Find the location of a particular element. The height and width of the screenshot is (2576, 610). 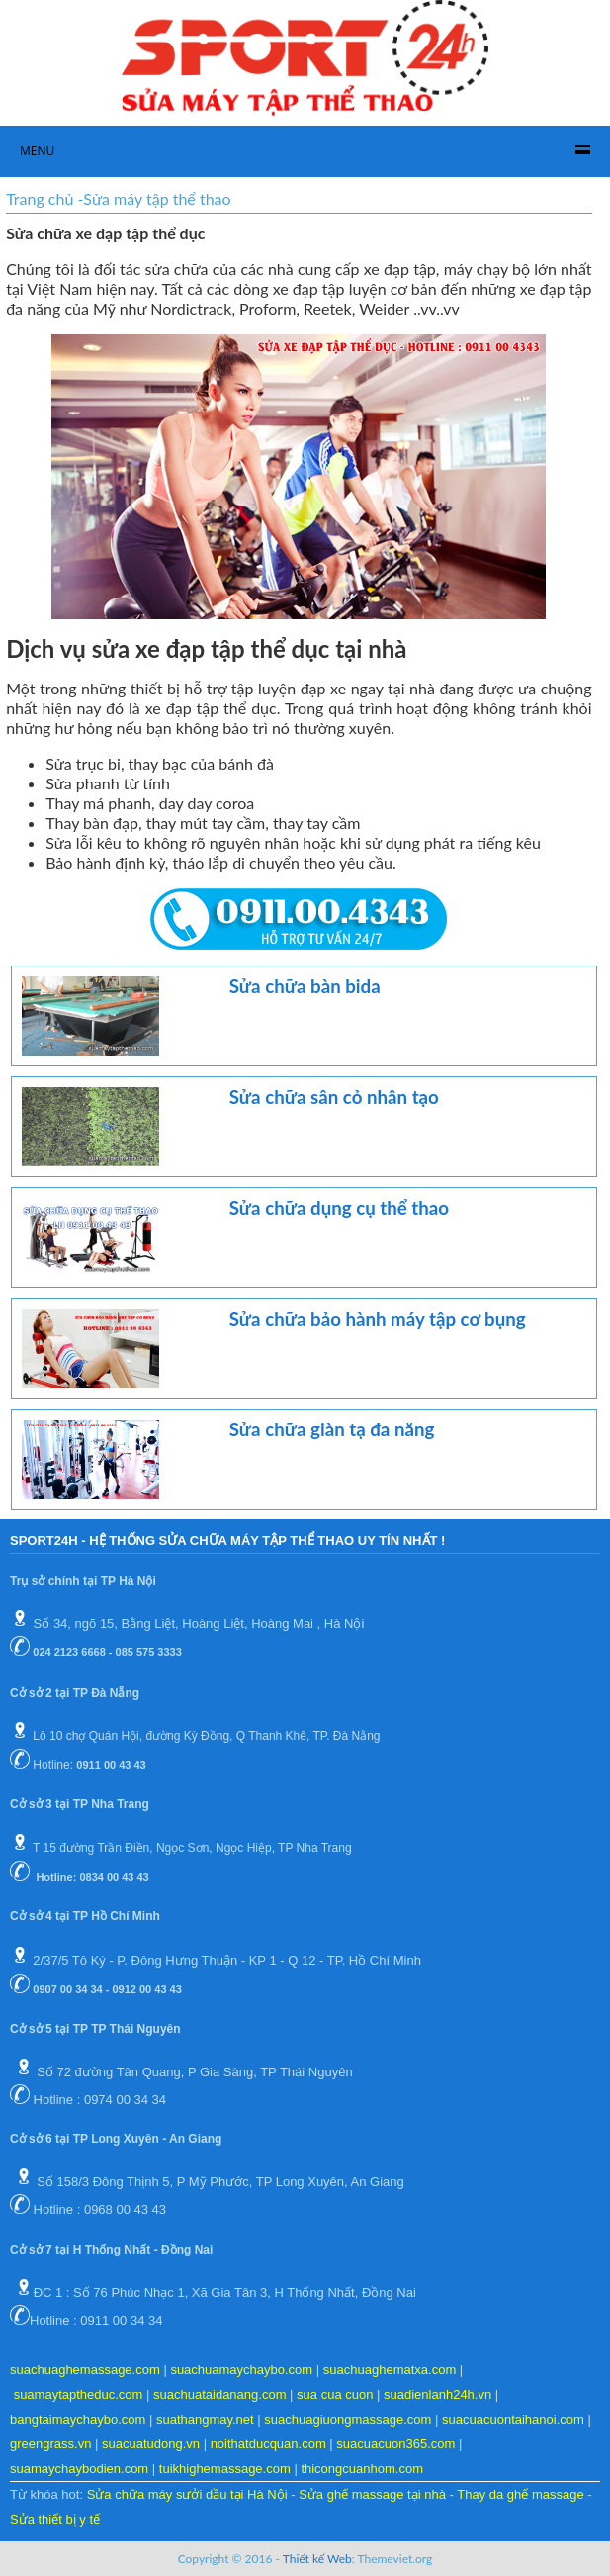

suathangmay.net is located at coordinates (205, 2419).